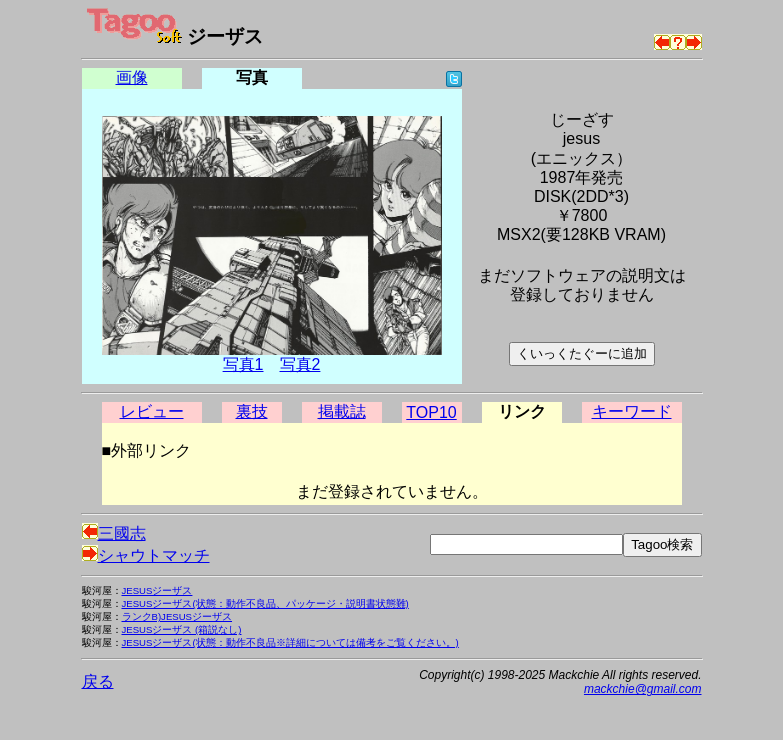  Describe the element at coordinates (290, 642) in the screenshot. I see `JESUSジーザス(状態：動作不良品※詳細については備考をご覧ください。)` at that location.